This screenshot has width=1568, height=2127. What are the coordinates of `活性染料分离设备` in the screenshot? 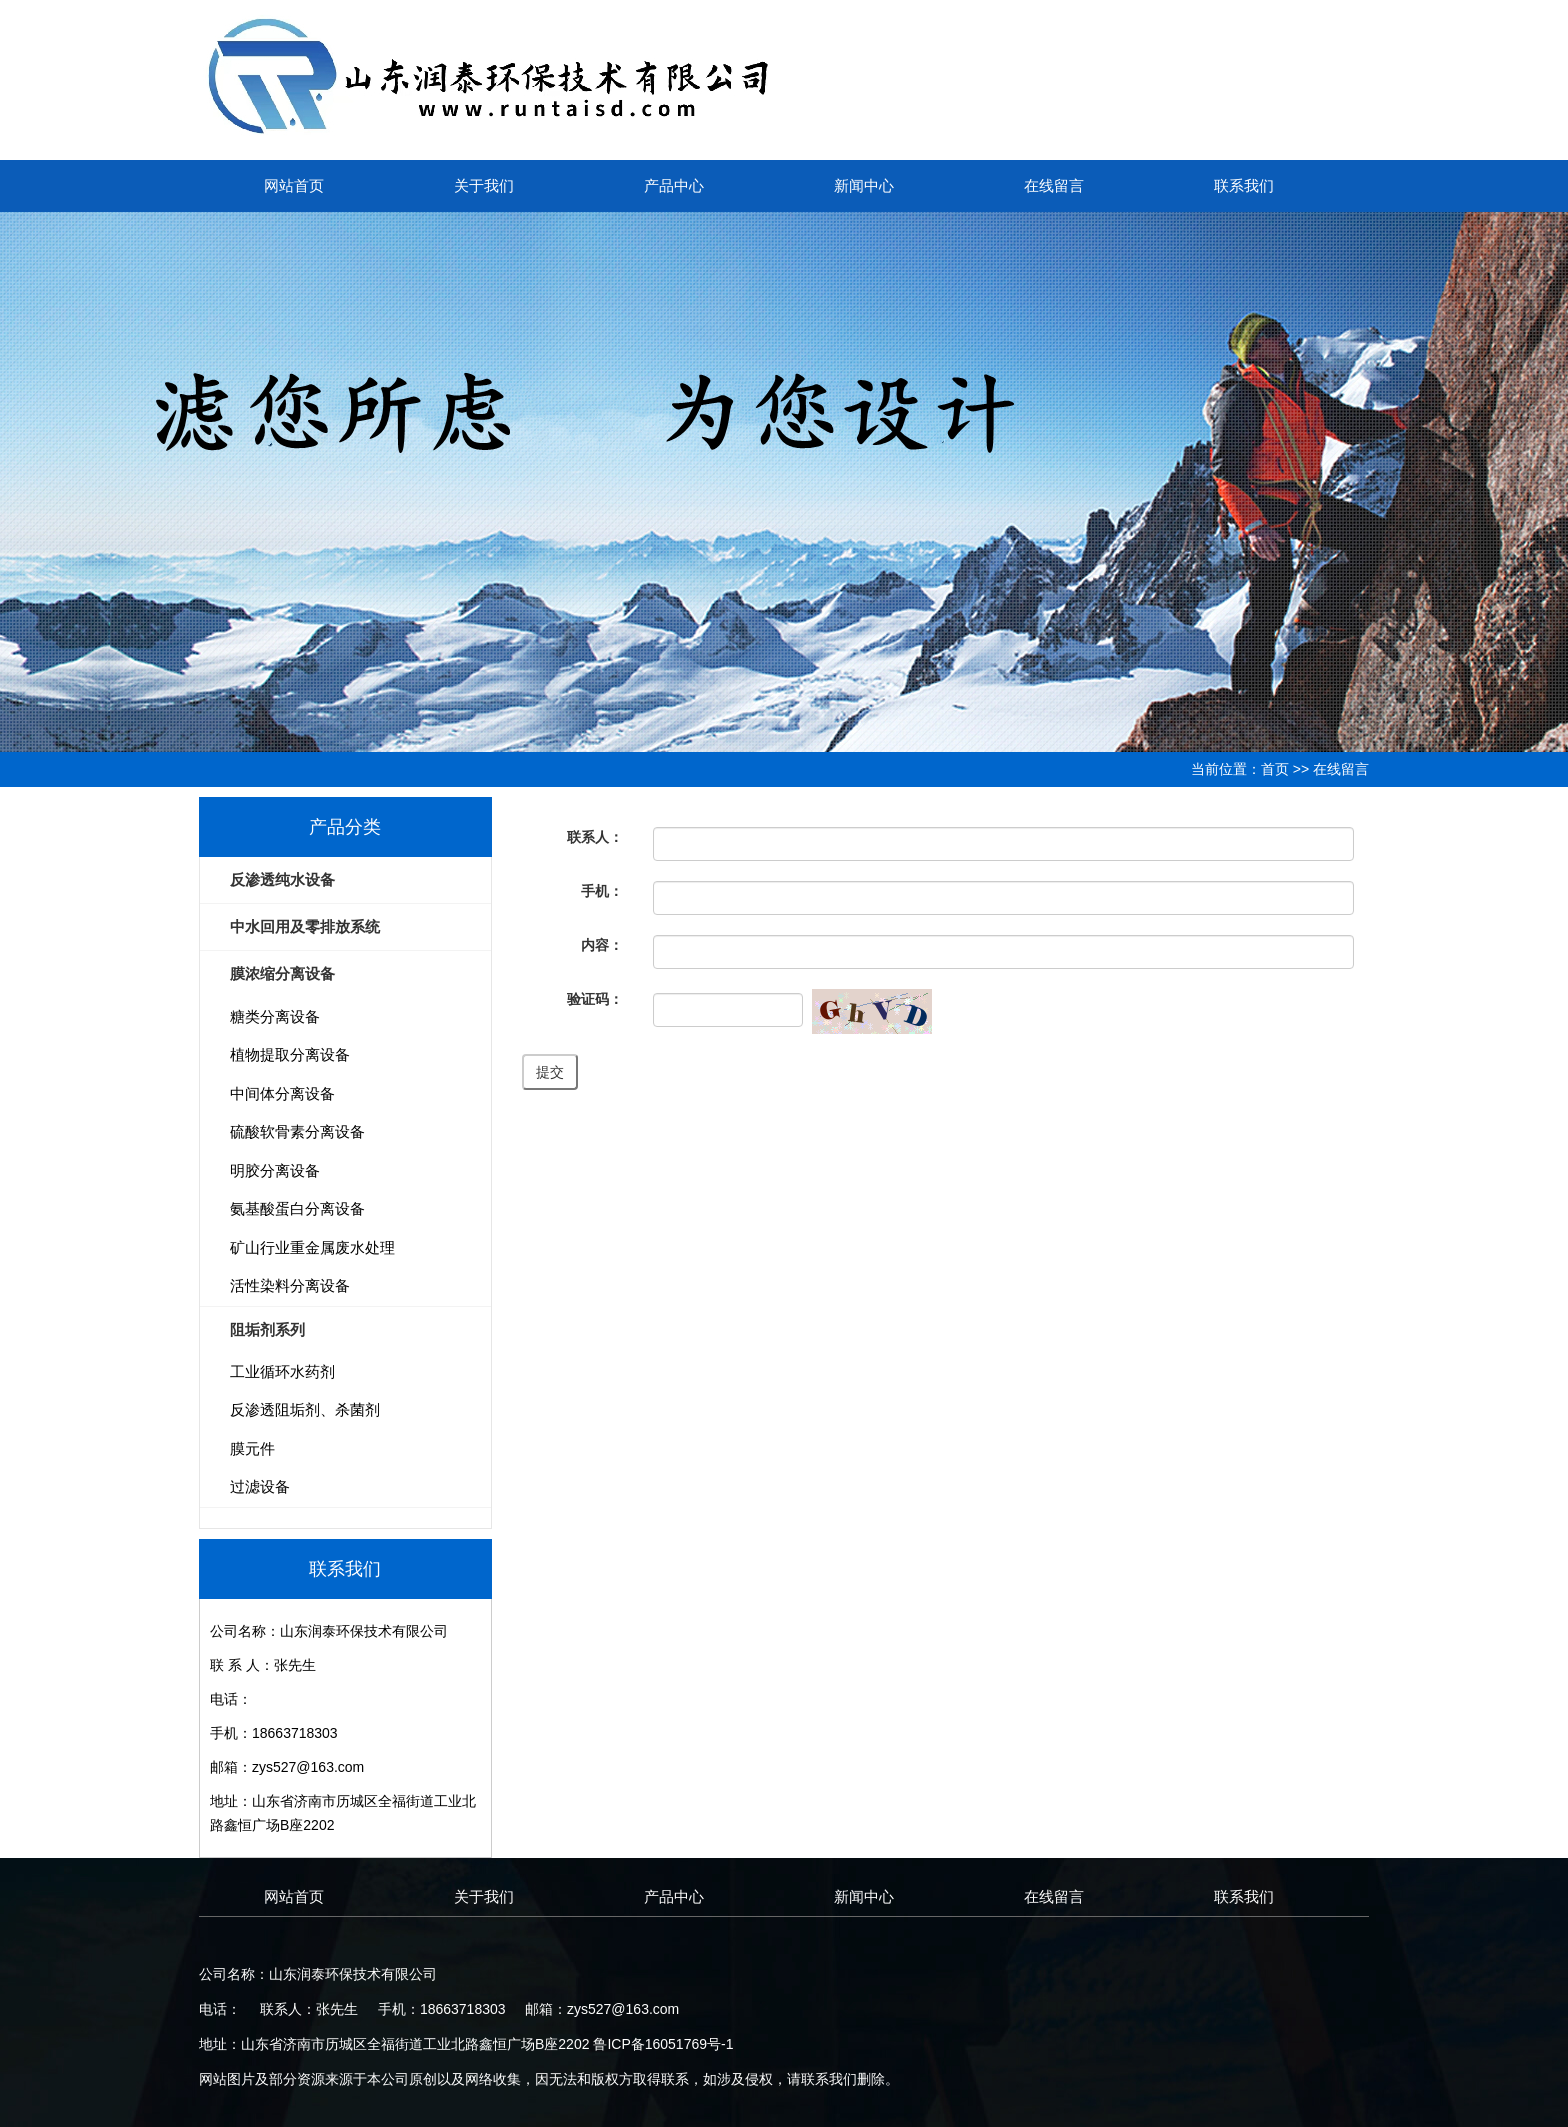 It's located at (290, 1285).